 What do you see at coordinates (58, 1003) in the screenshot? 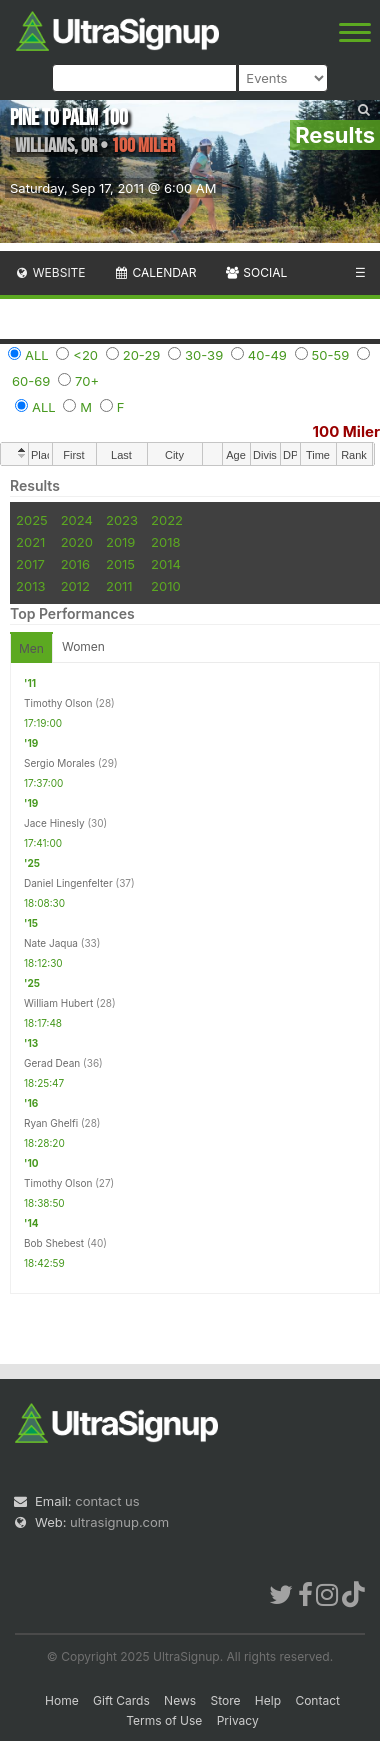
I see `William Hubert` at bounding box center [58, 1003].